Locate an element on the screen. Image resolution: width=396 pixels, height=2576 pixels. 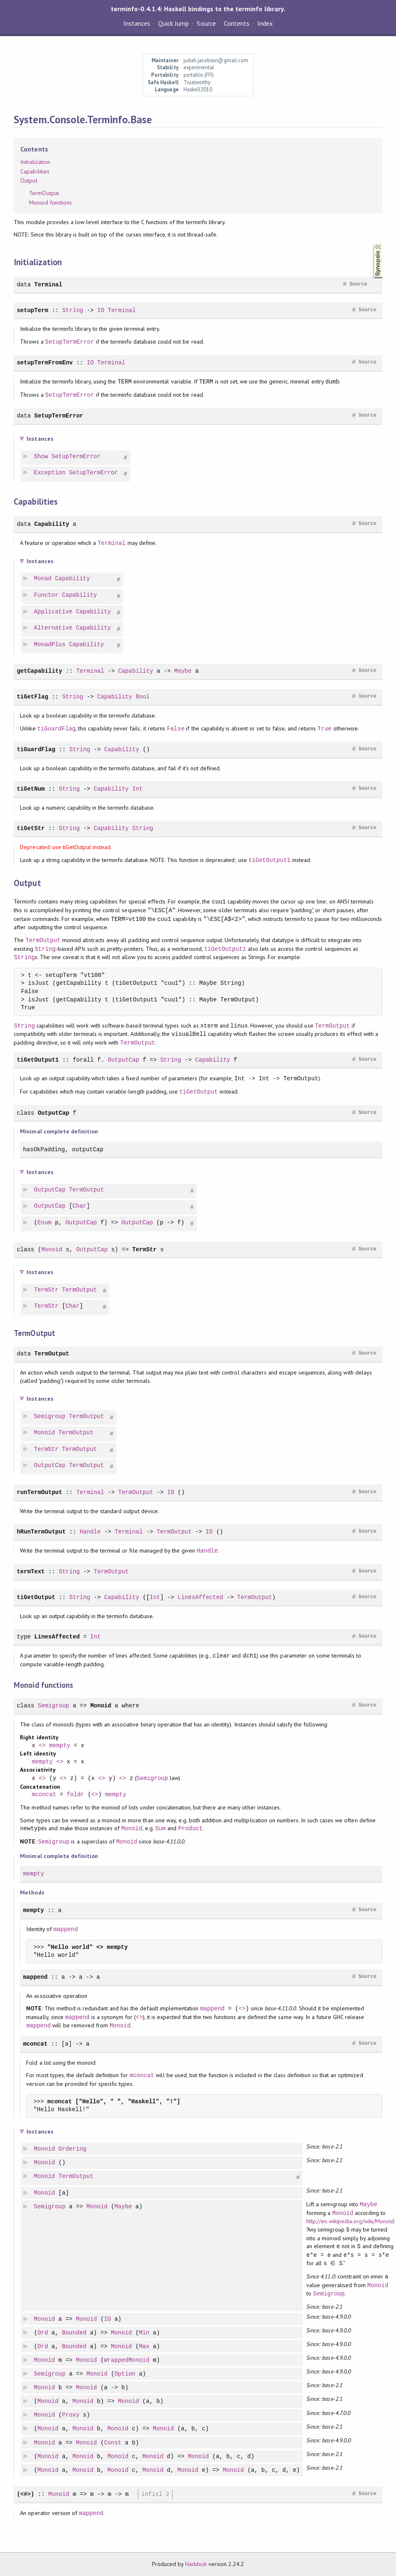
Functor is located at coordinates (46, 595).